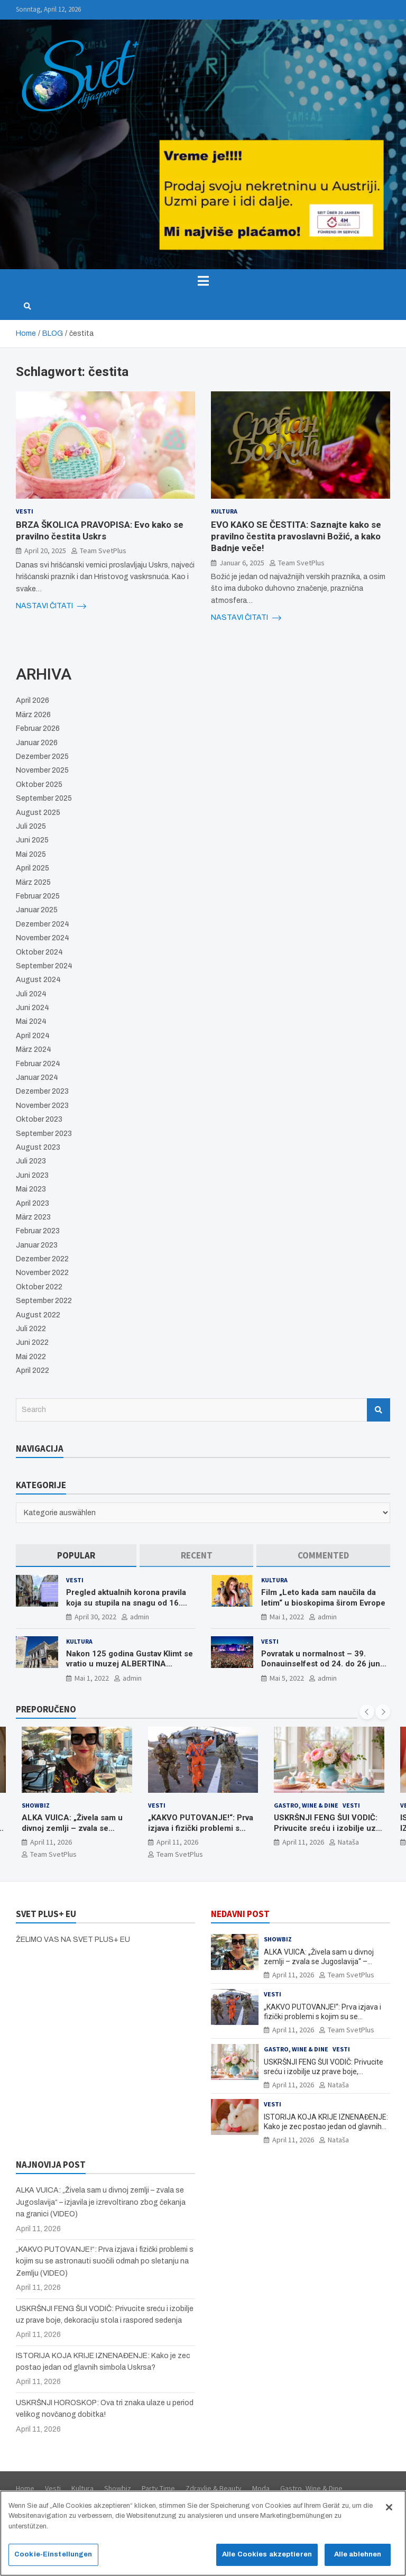 The image size is (406, 2576). Describe the element at coordinates (32, 1175) in the screenshot. I see `Juni 2023` at that location.